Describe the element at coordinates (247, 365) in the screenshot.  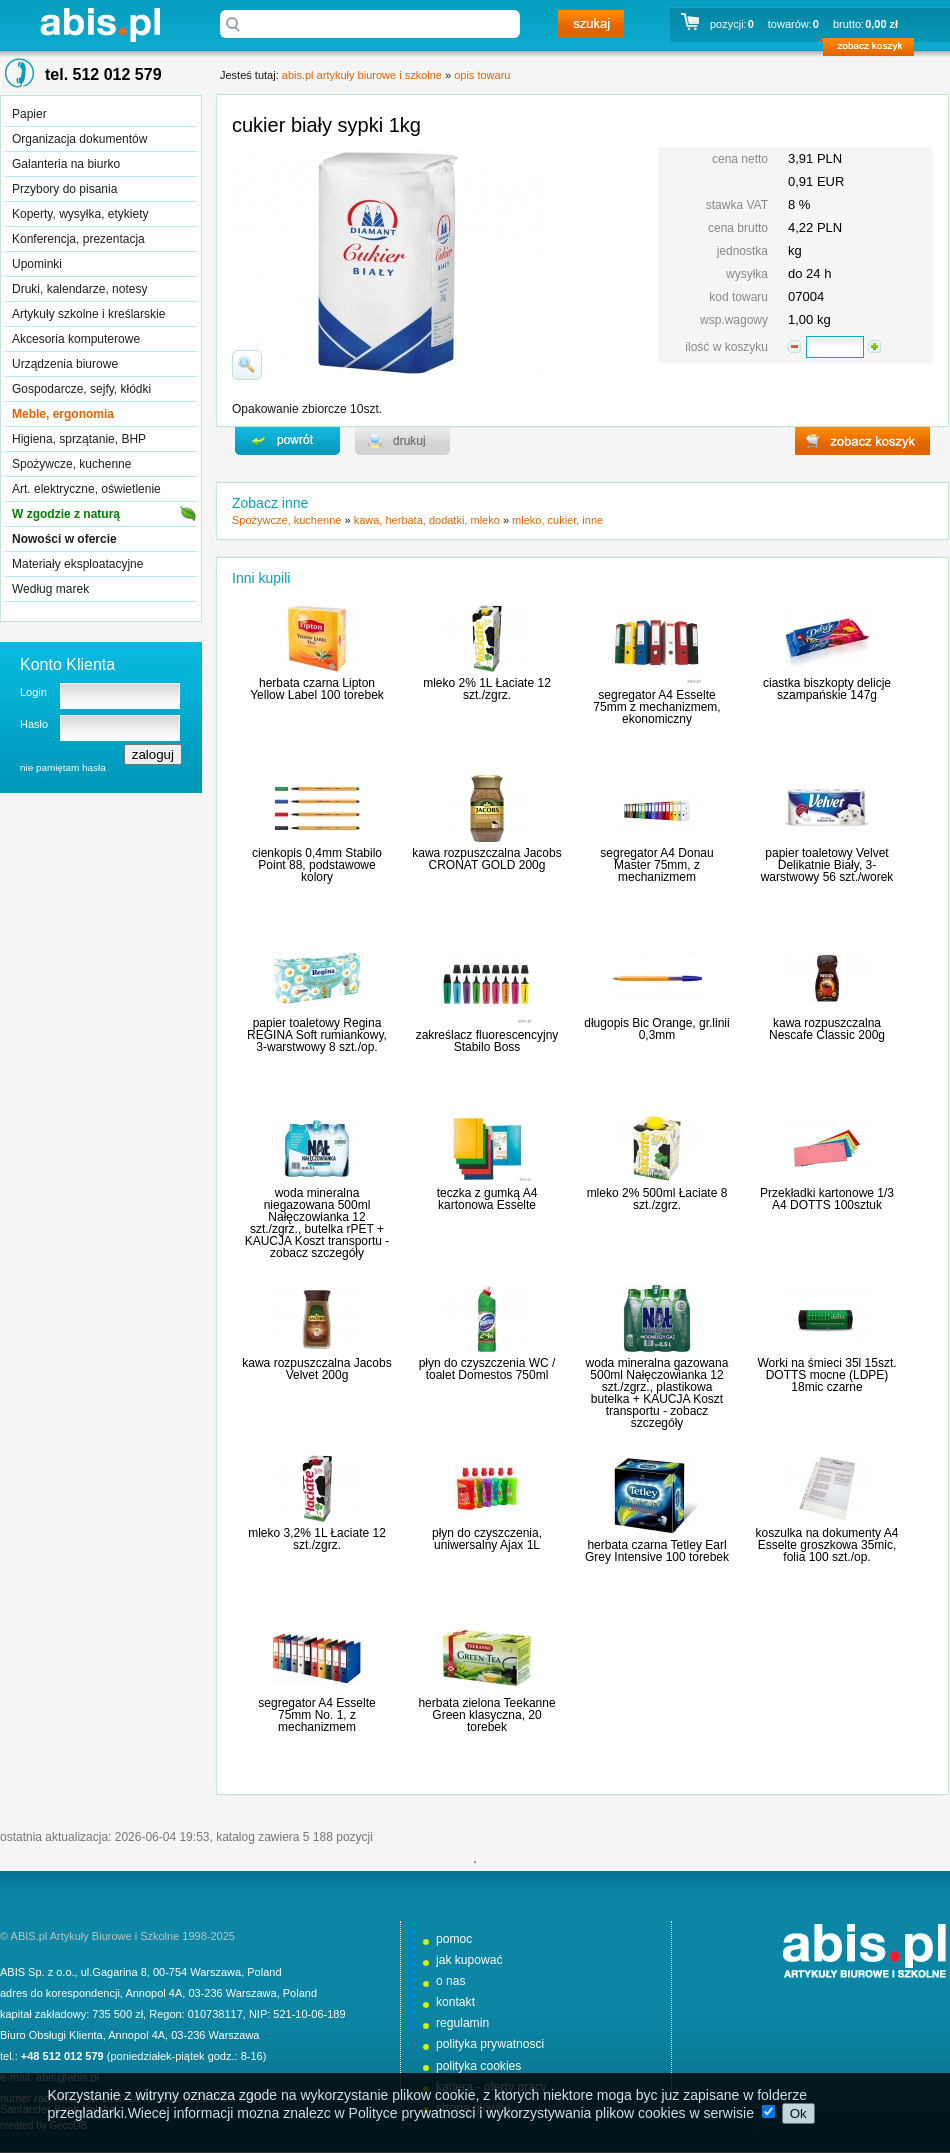
I see `powiďż˝ksz zdjďż˝cie` at that location.